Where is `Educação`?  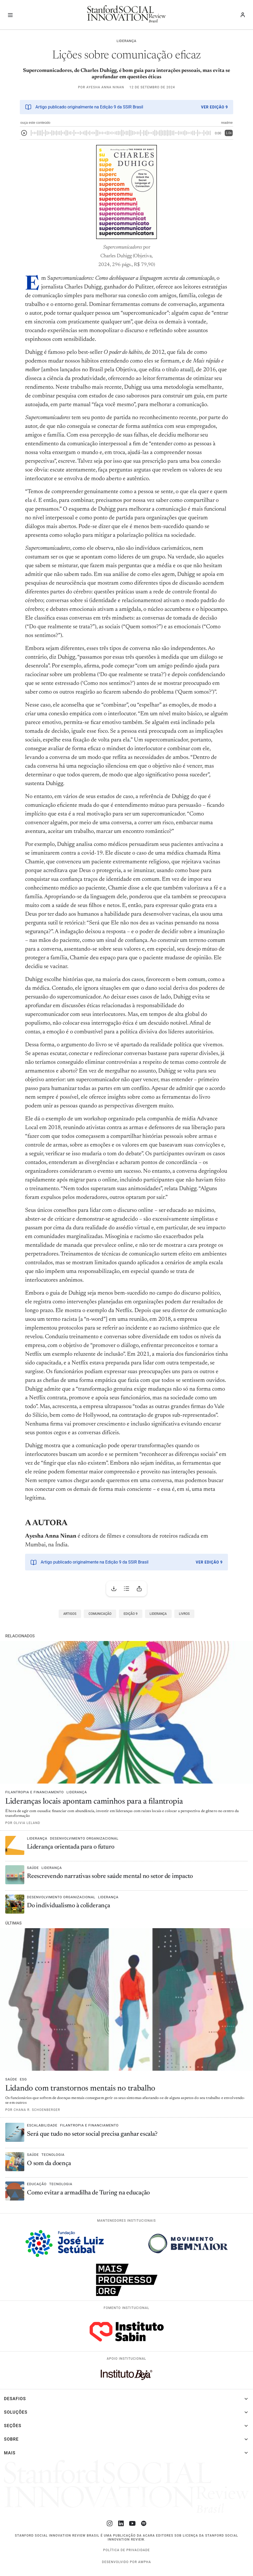 Educação is located at coordinates (36, 2184).